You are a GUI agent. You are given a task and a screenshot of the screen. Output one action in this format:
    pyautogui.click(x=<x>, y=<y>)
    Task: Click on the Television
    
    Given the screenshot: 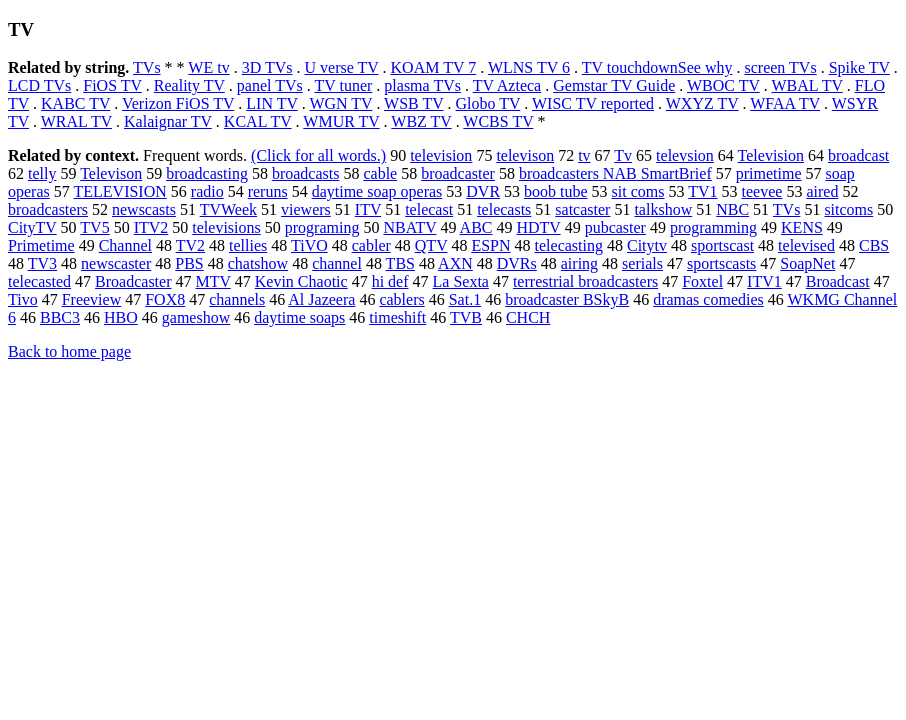 What is the action you would take?
    pyautogui.click(x=771, y=155)
    